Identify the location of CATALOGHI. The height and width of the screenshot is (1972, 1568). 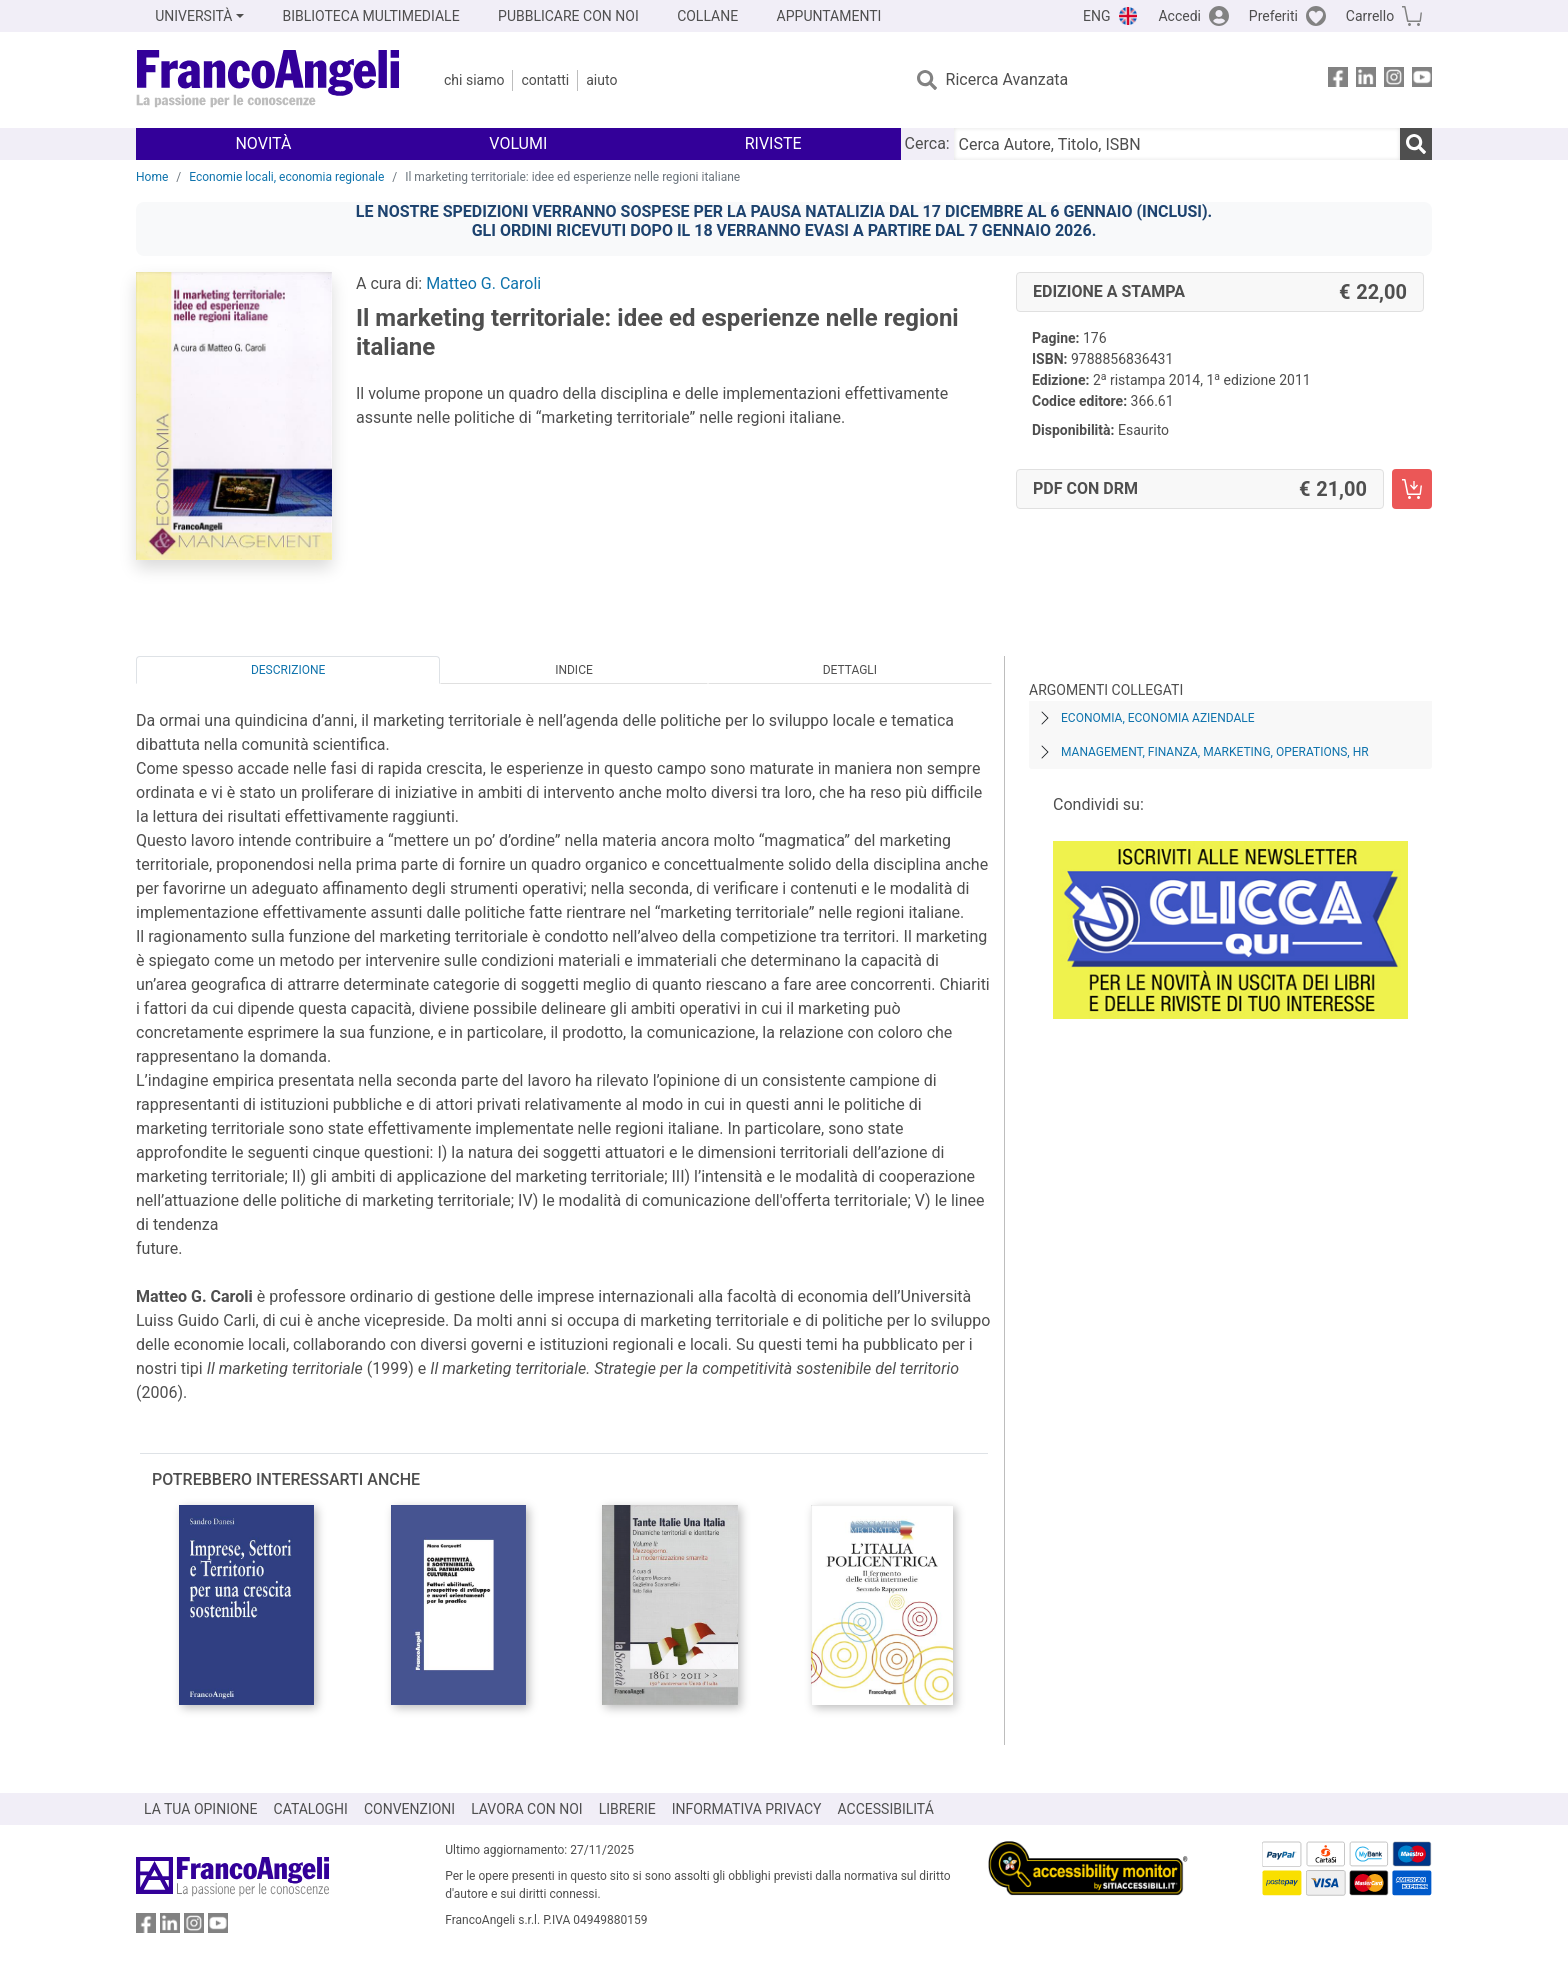
(311, 1809).